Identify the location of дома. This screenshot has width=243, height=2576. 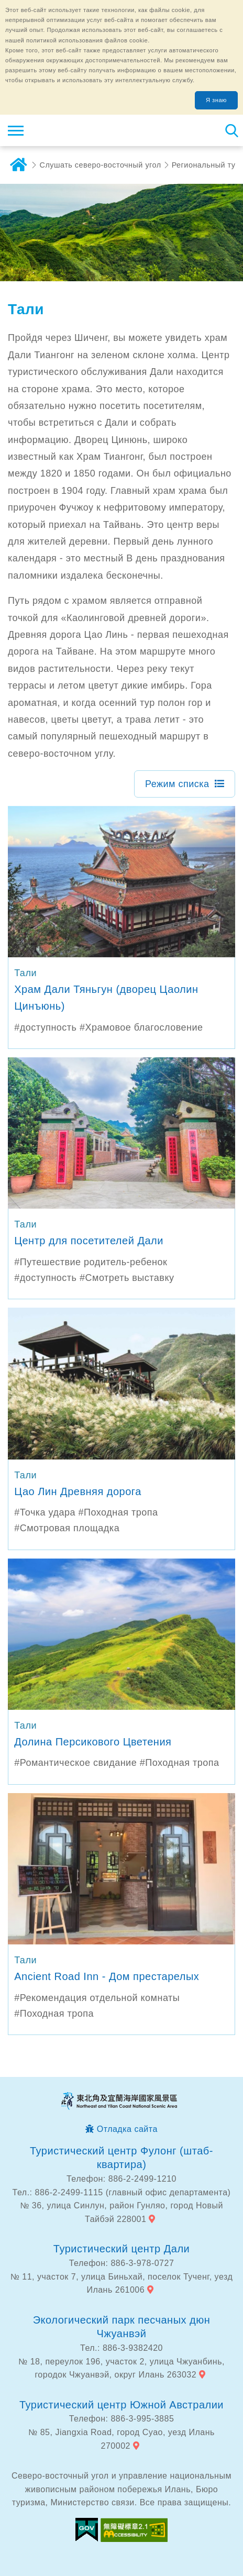
(18, 164).